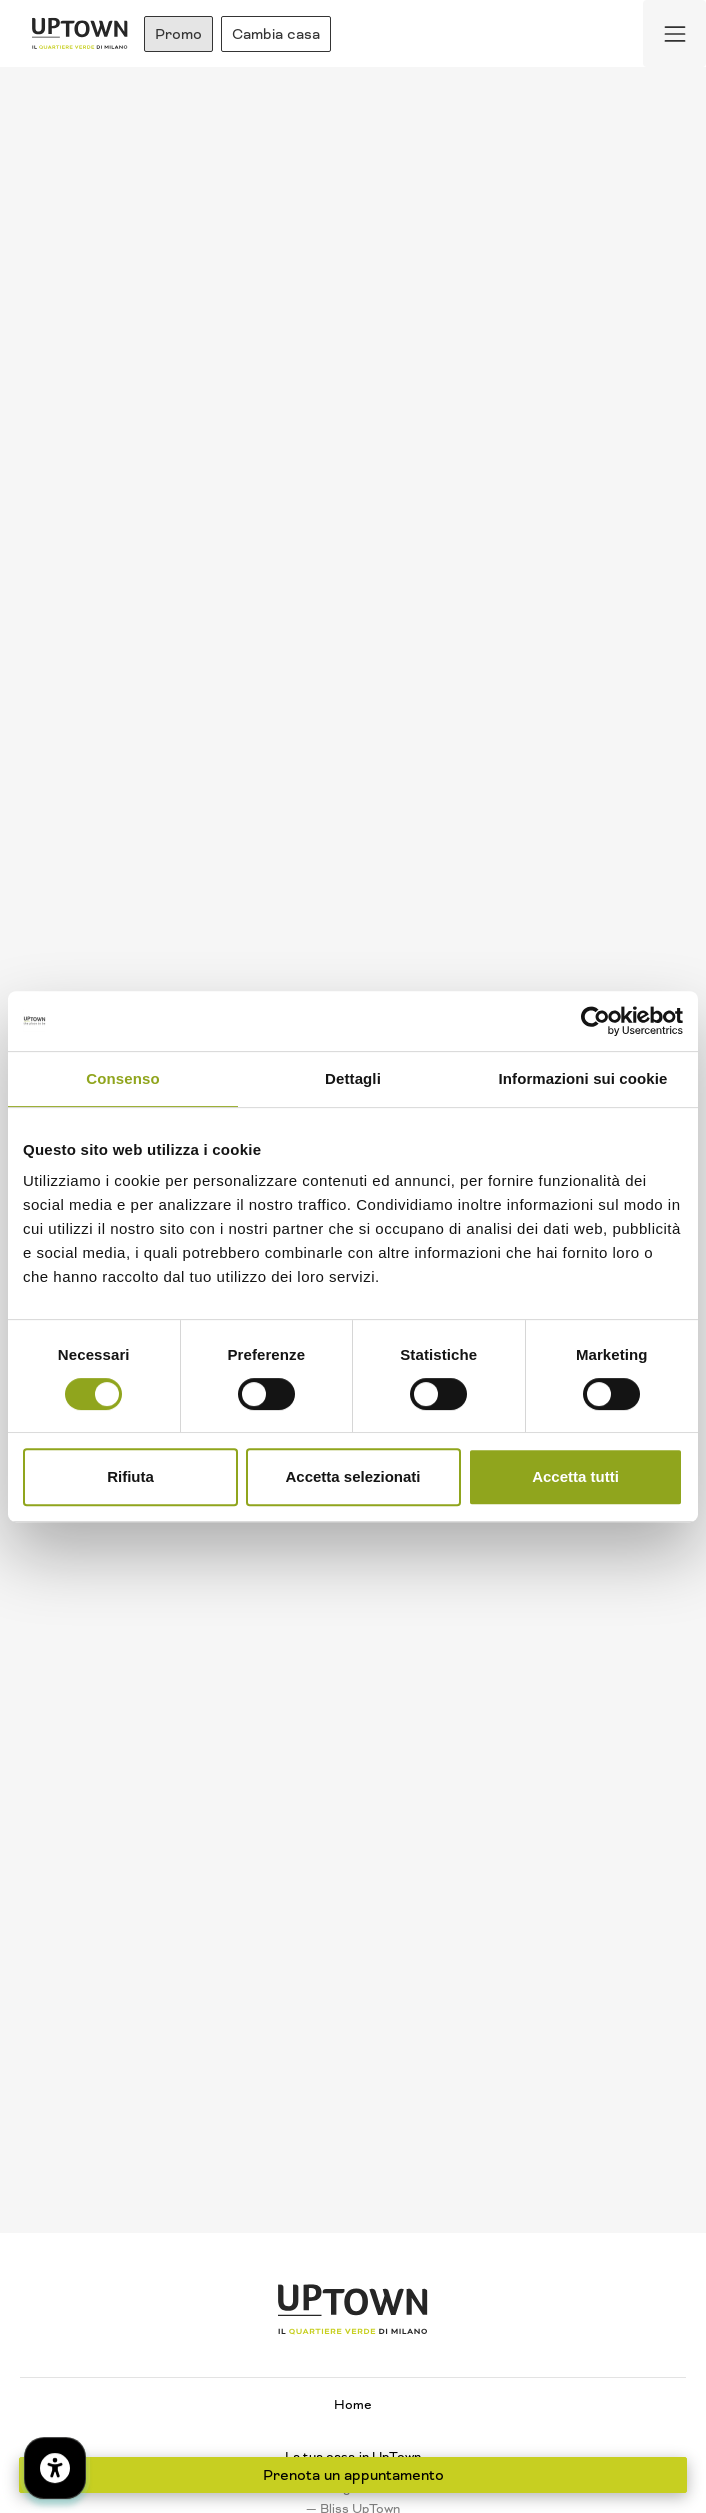 This screenshot has width=706, height=2513. What do you see at coordinates (583, 1078) in the screenshot?
I see `Informazioni sui cookie [tab]` at bounding box center [583, 1078].